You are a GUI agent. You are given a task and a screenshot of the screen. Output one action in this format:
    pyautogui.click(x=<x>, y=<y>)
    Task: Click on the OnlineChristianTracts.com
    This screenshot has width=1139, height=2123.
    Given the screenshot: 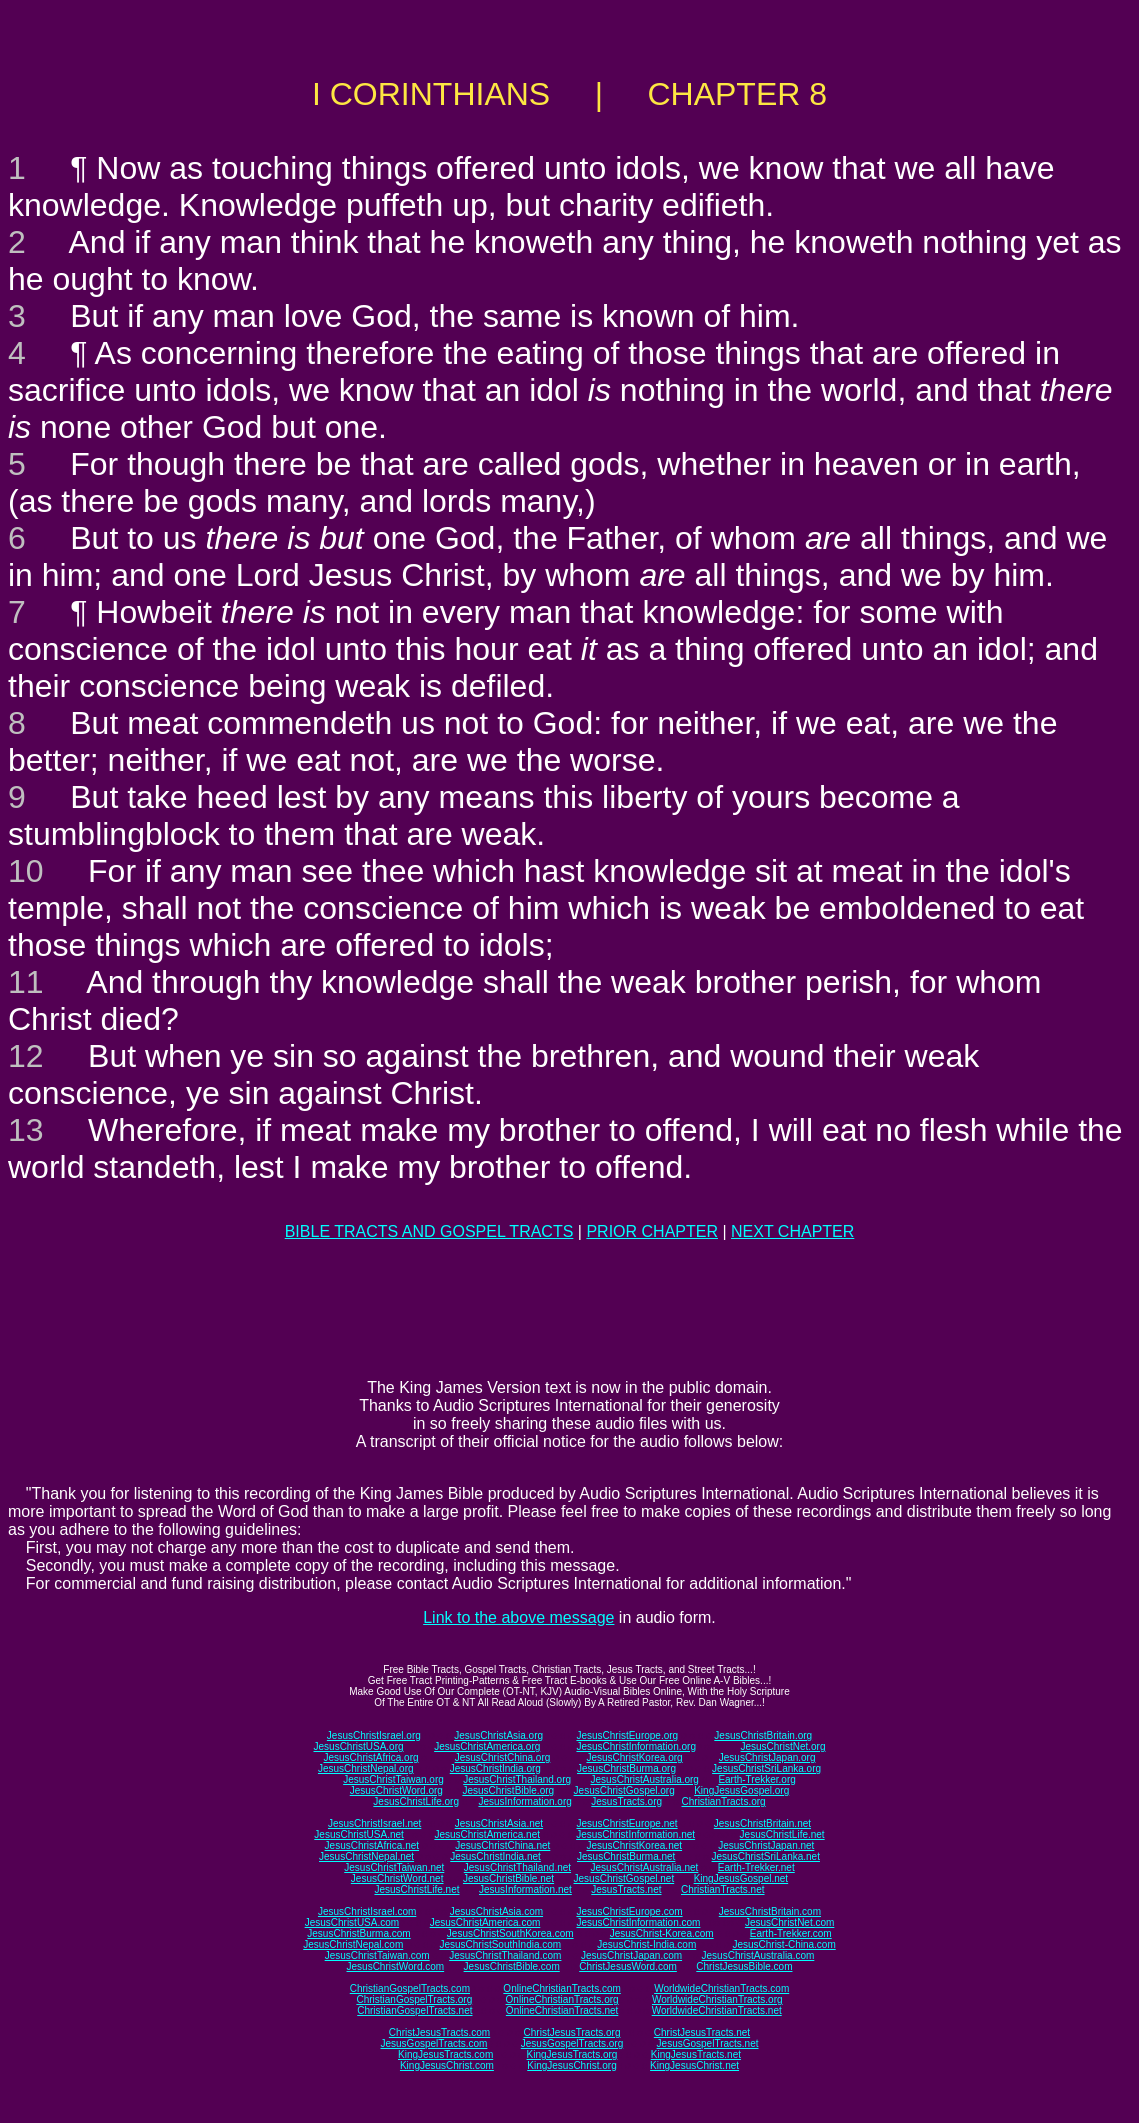 What is the action you would take?
    pyautogui.click(x=561, y=1988)
    